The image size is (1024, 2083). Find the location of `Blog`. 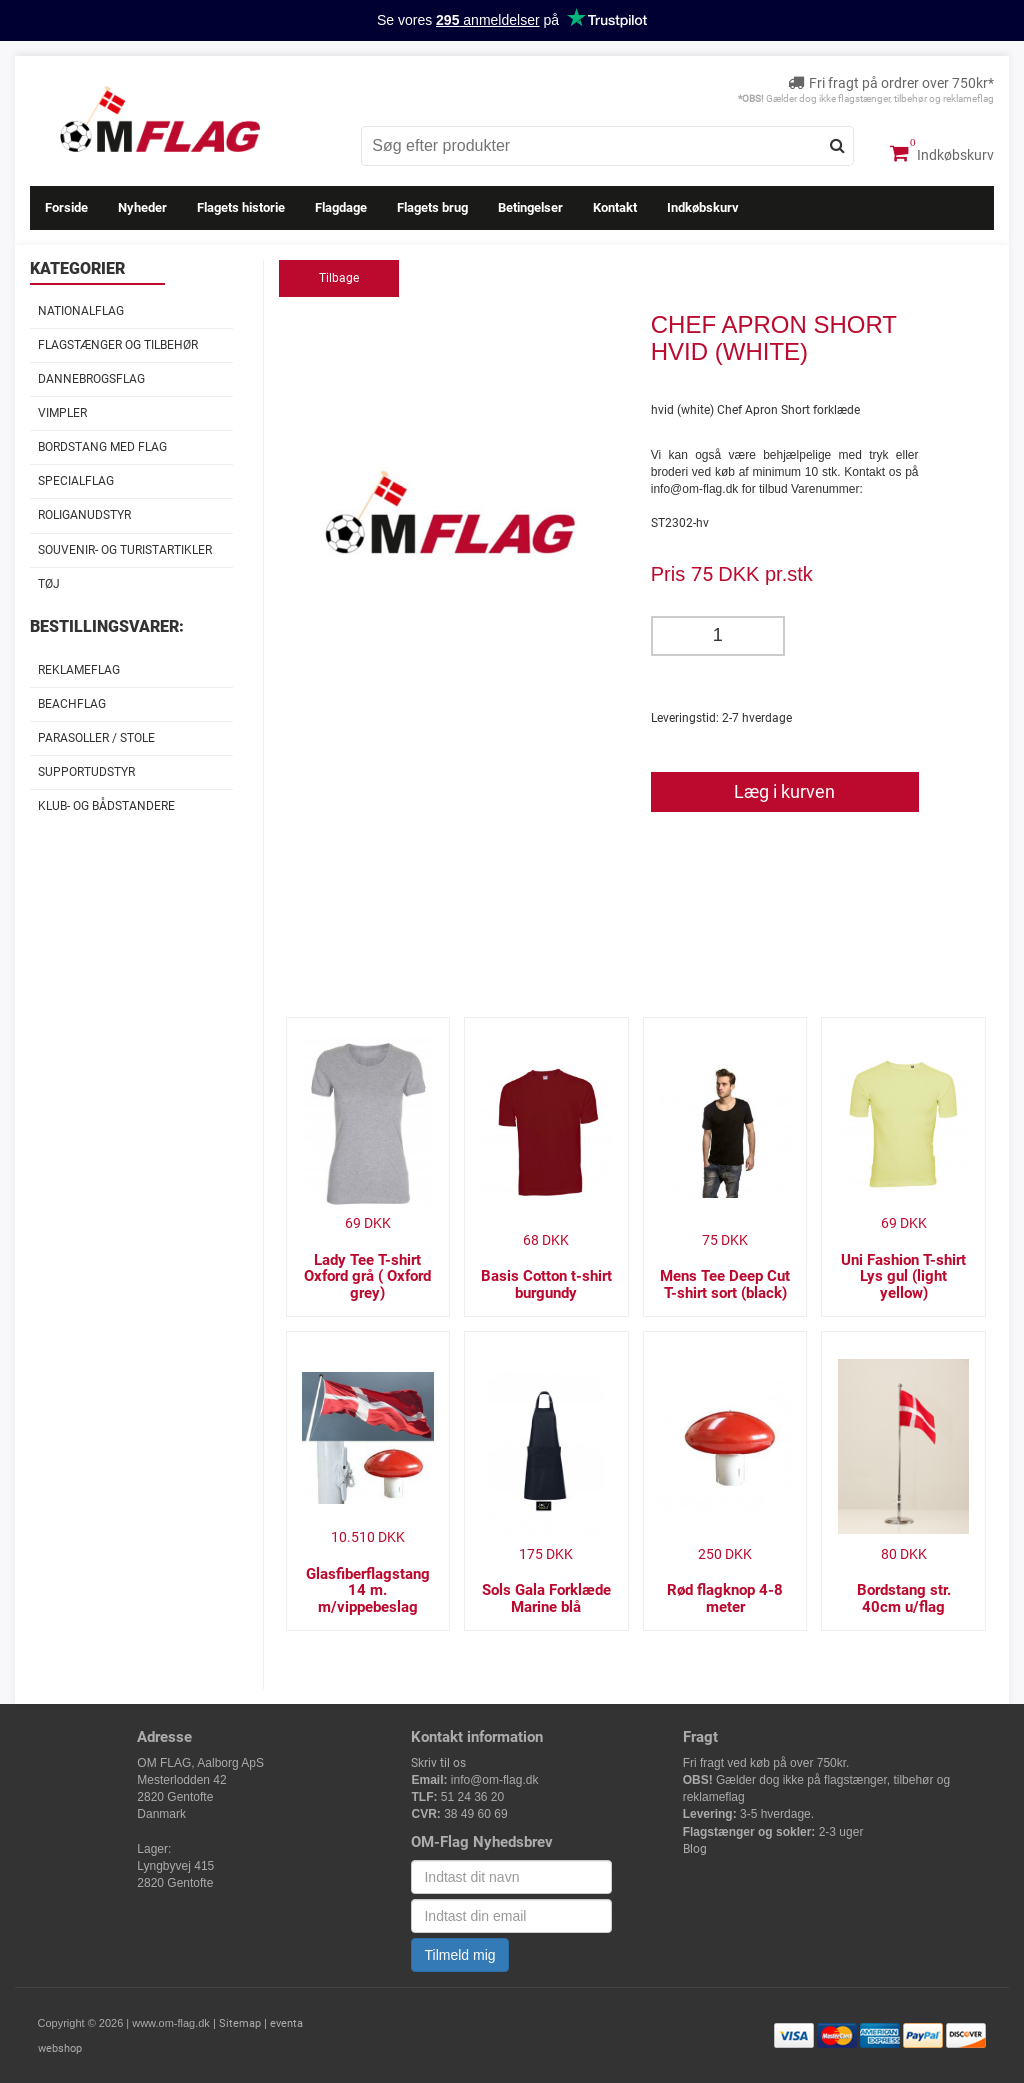

Blog is located at coordinates (695, 1849).